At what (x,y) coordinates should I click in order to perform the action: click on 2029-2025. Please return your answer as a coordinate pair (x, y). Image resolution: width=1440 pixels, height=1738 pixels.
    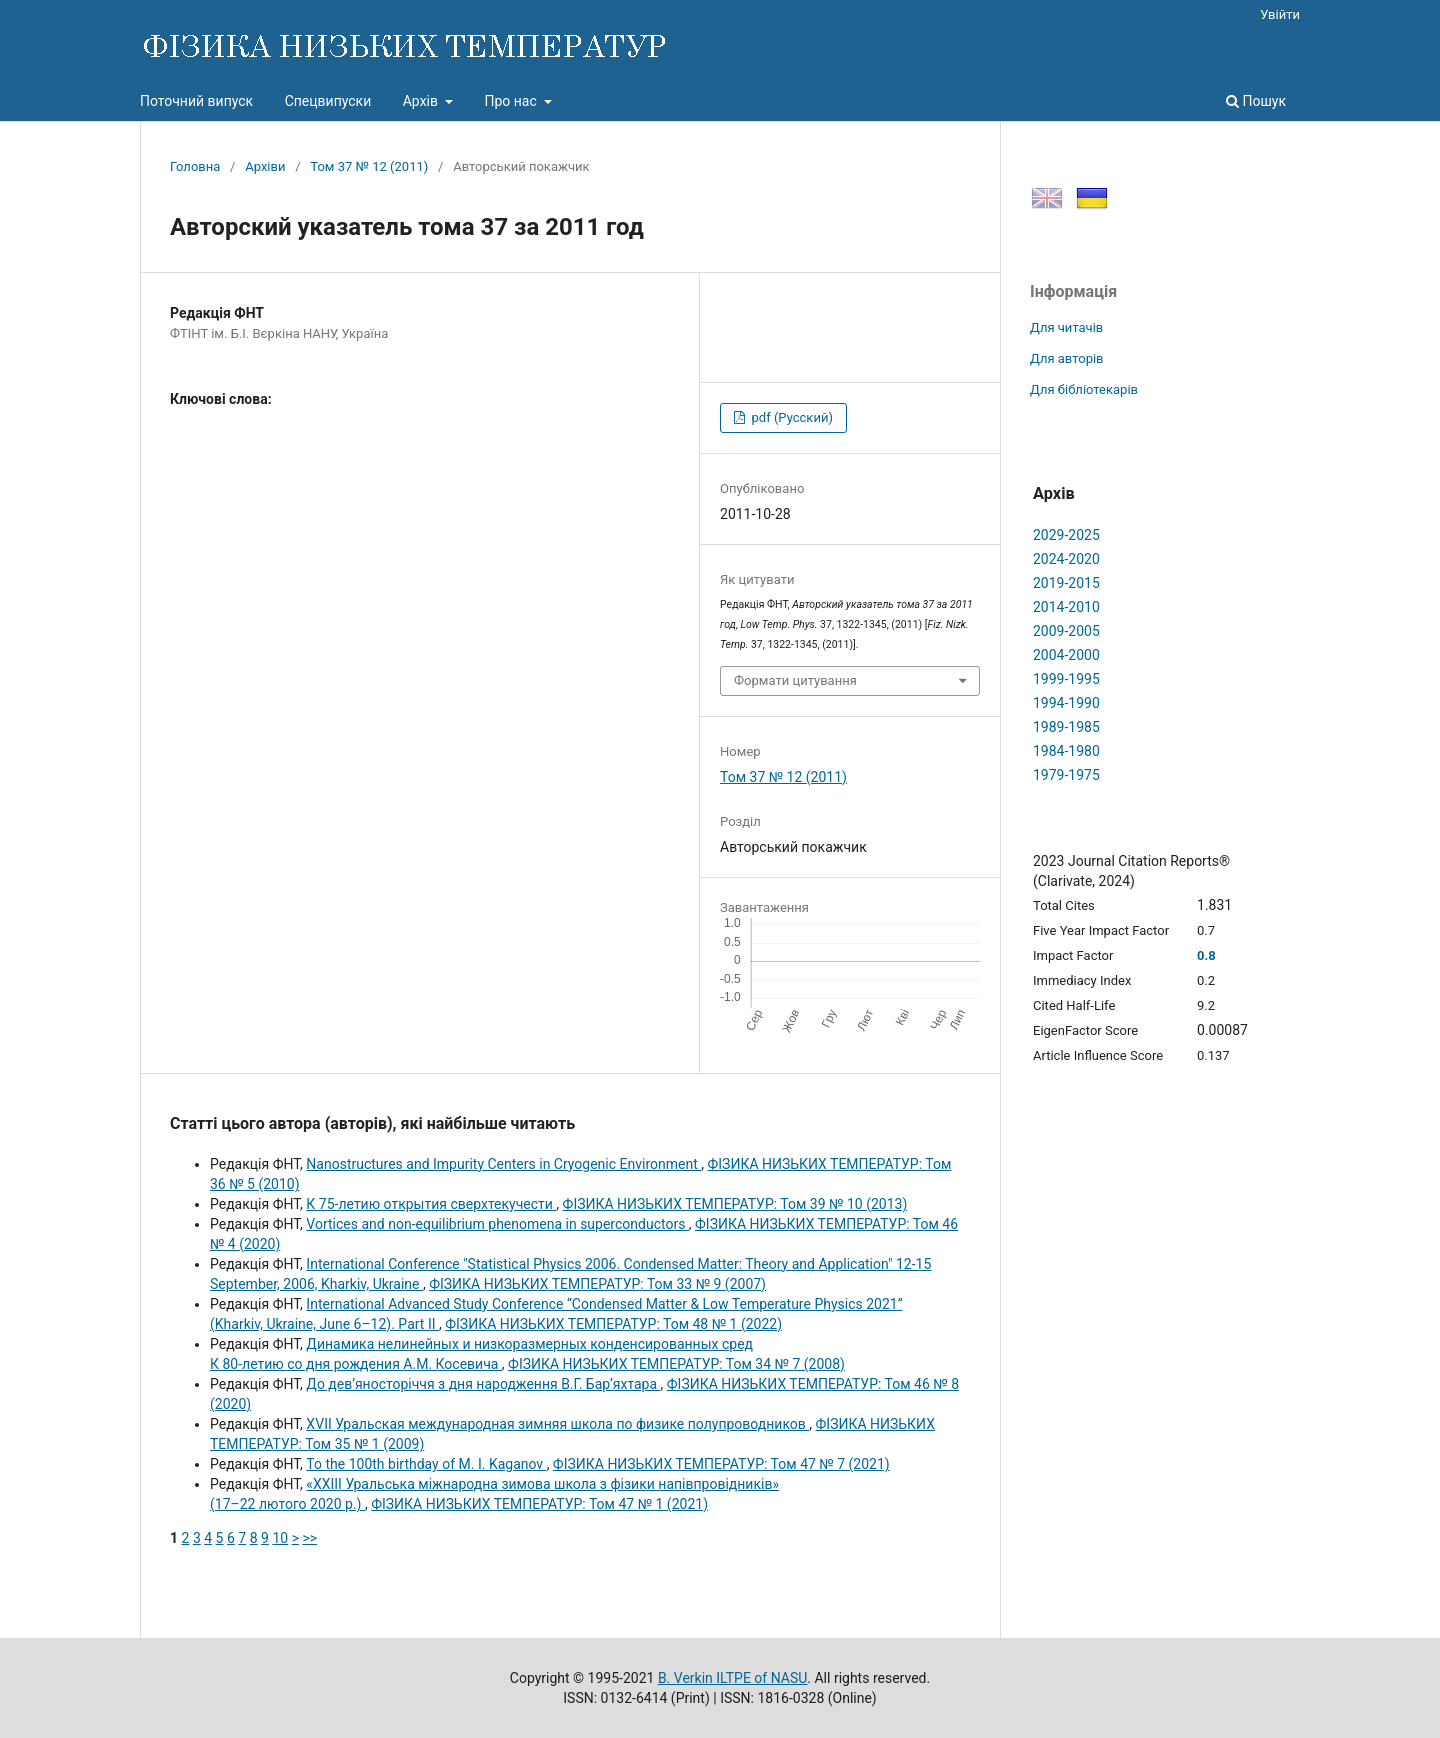
    Looking at the image, I should click on (1066, 535).